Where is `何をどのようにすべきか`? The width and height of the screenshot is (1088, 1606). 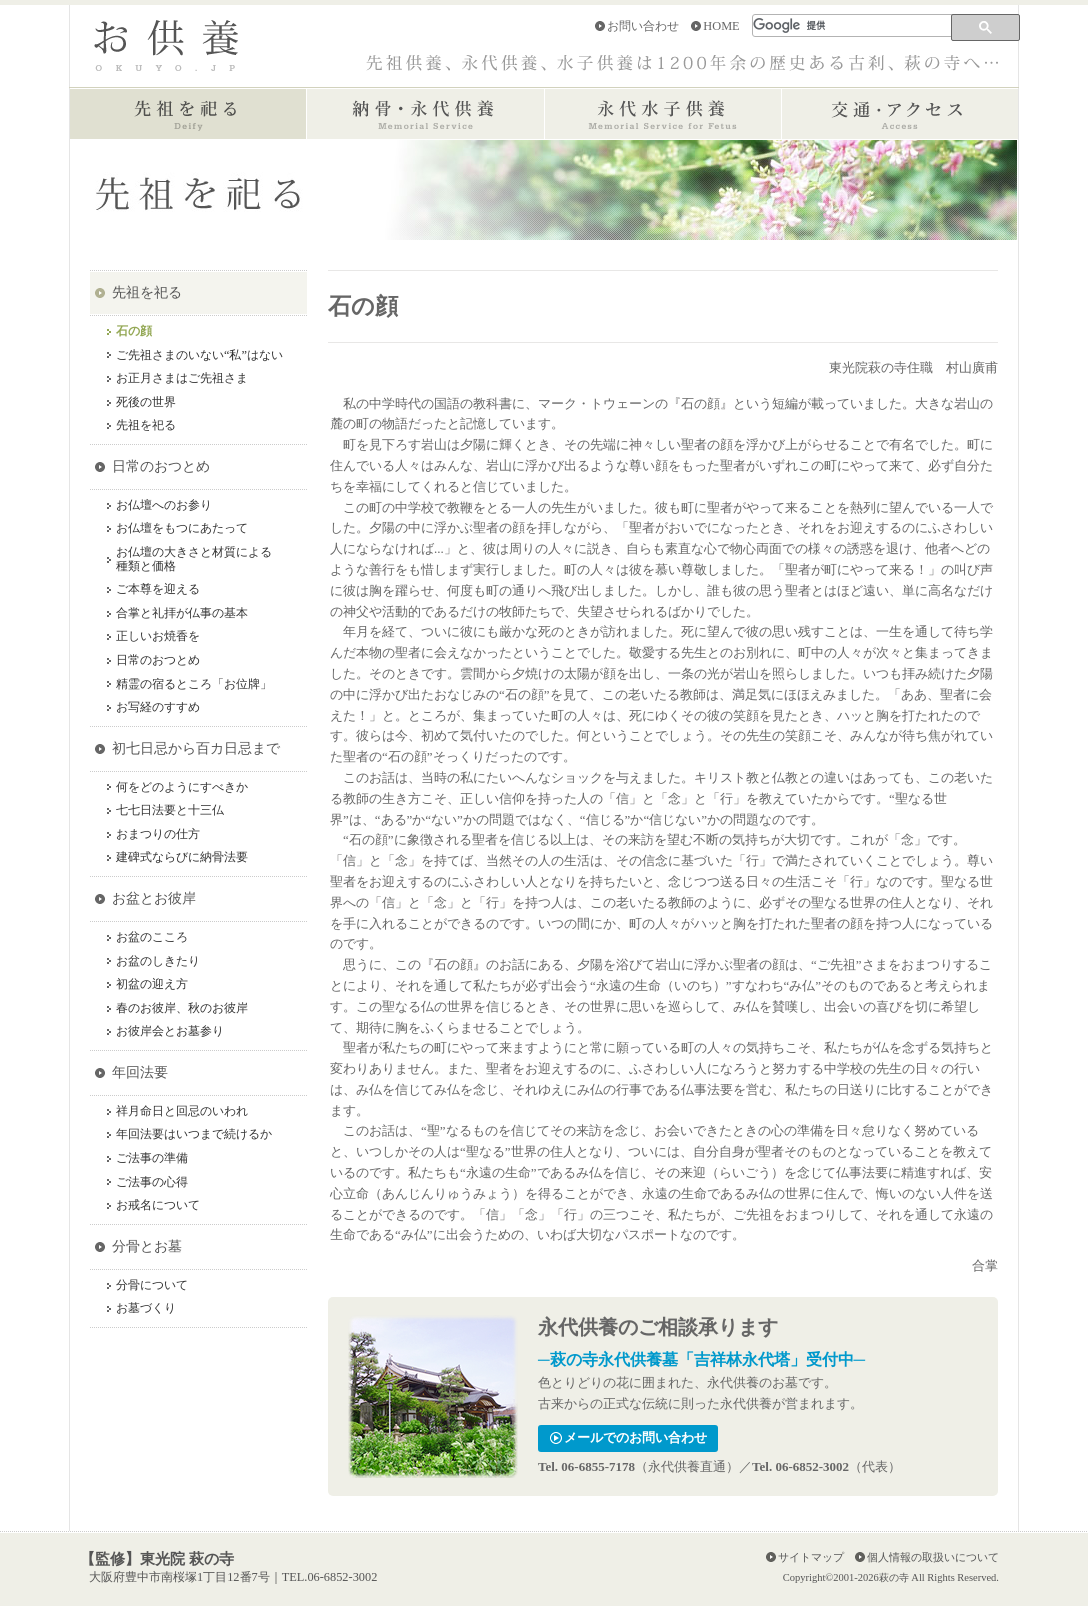
何をどのようにすべきか is located at coordinates (182, 787).